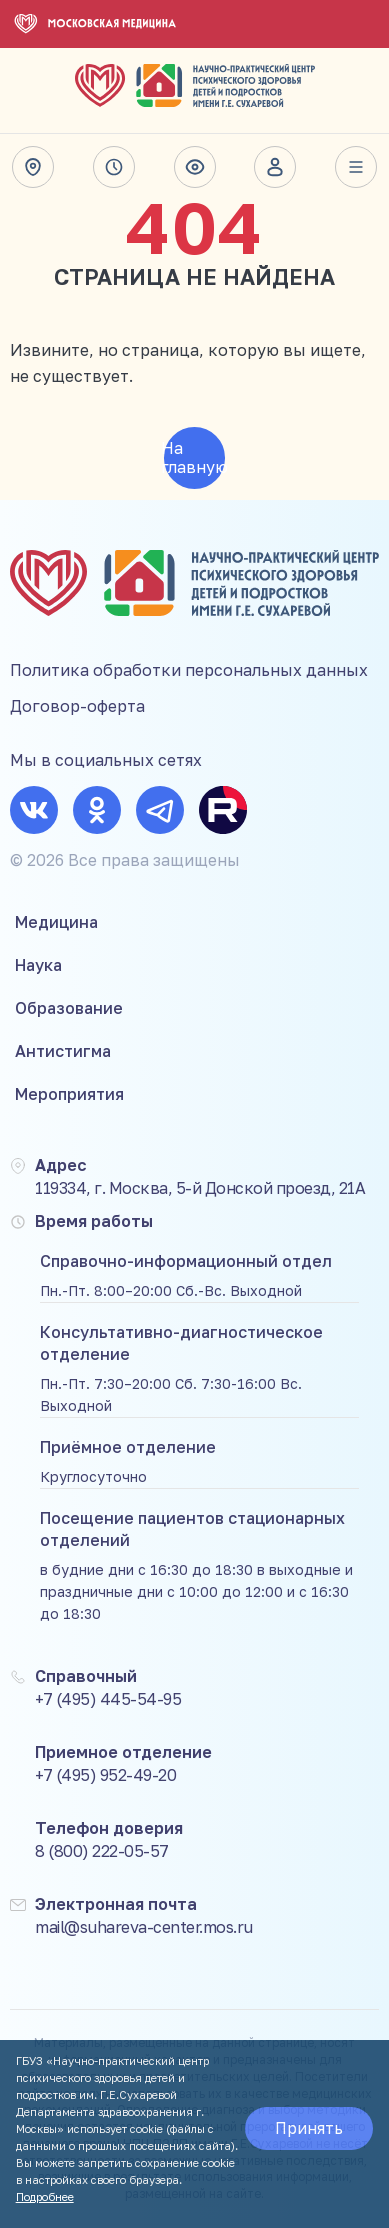 The width and height of the screenshot is (389, 2228). Describe the element at coordinates (195, 457) in the screenshot. I see `На главную` at that location.